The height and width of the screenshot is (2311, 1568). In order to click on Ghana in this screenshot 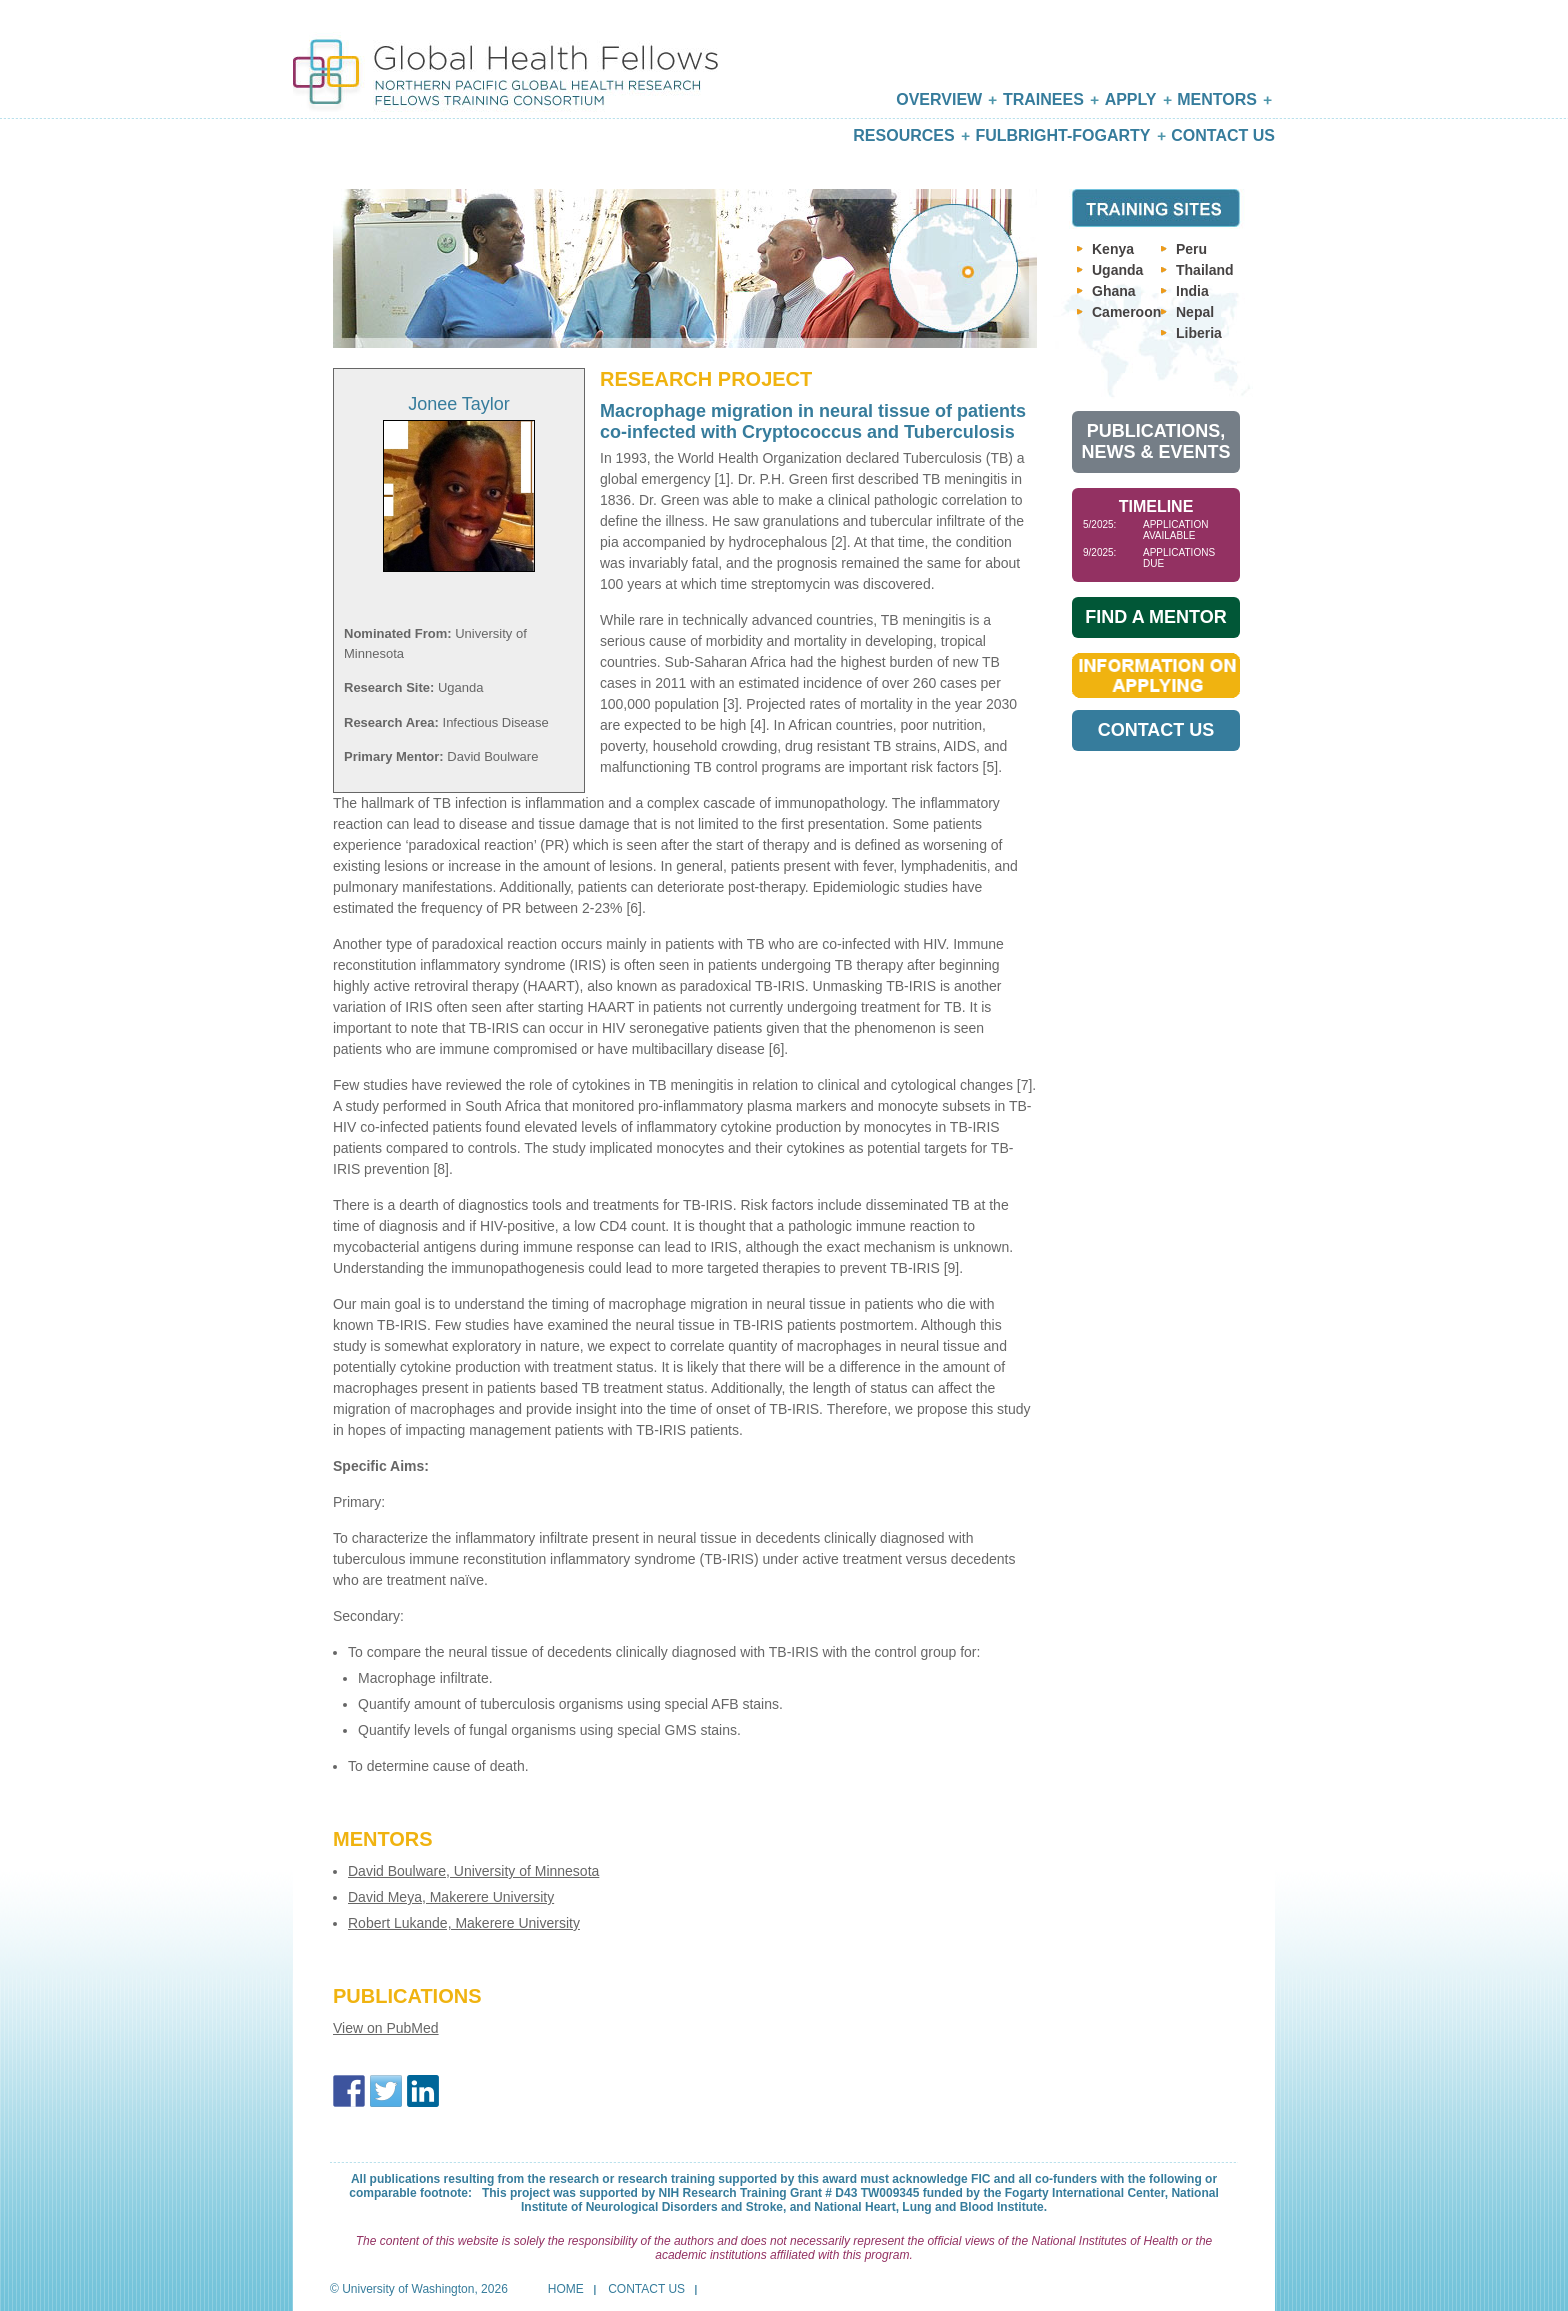, I will do `click(1114, 291)`.